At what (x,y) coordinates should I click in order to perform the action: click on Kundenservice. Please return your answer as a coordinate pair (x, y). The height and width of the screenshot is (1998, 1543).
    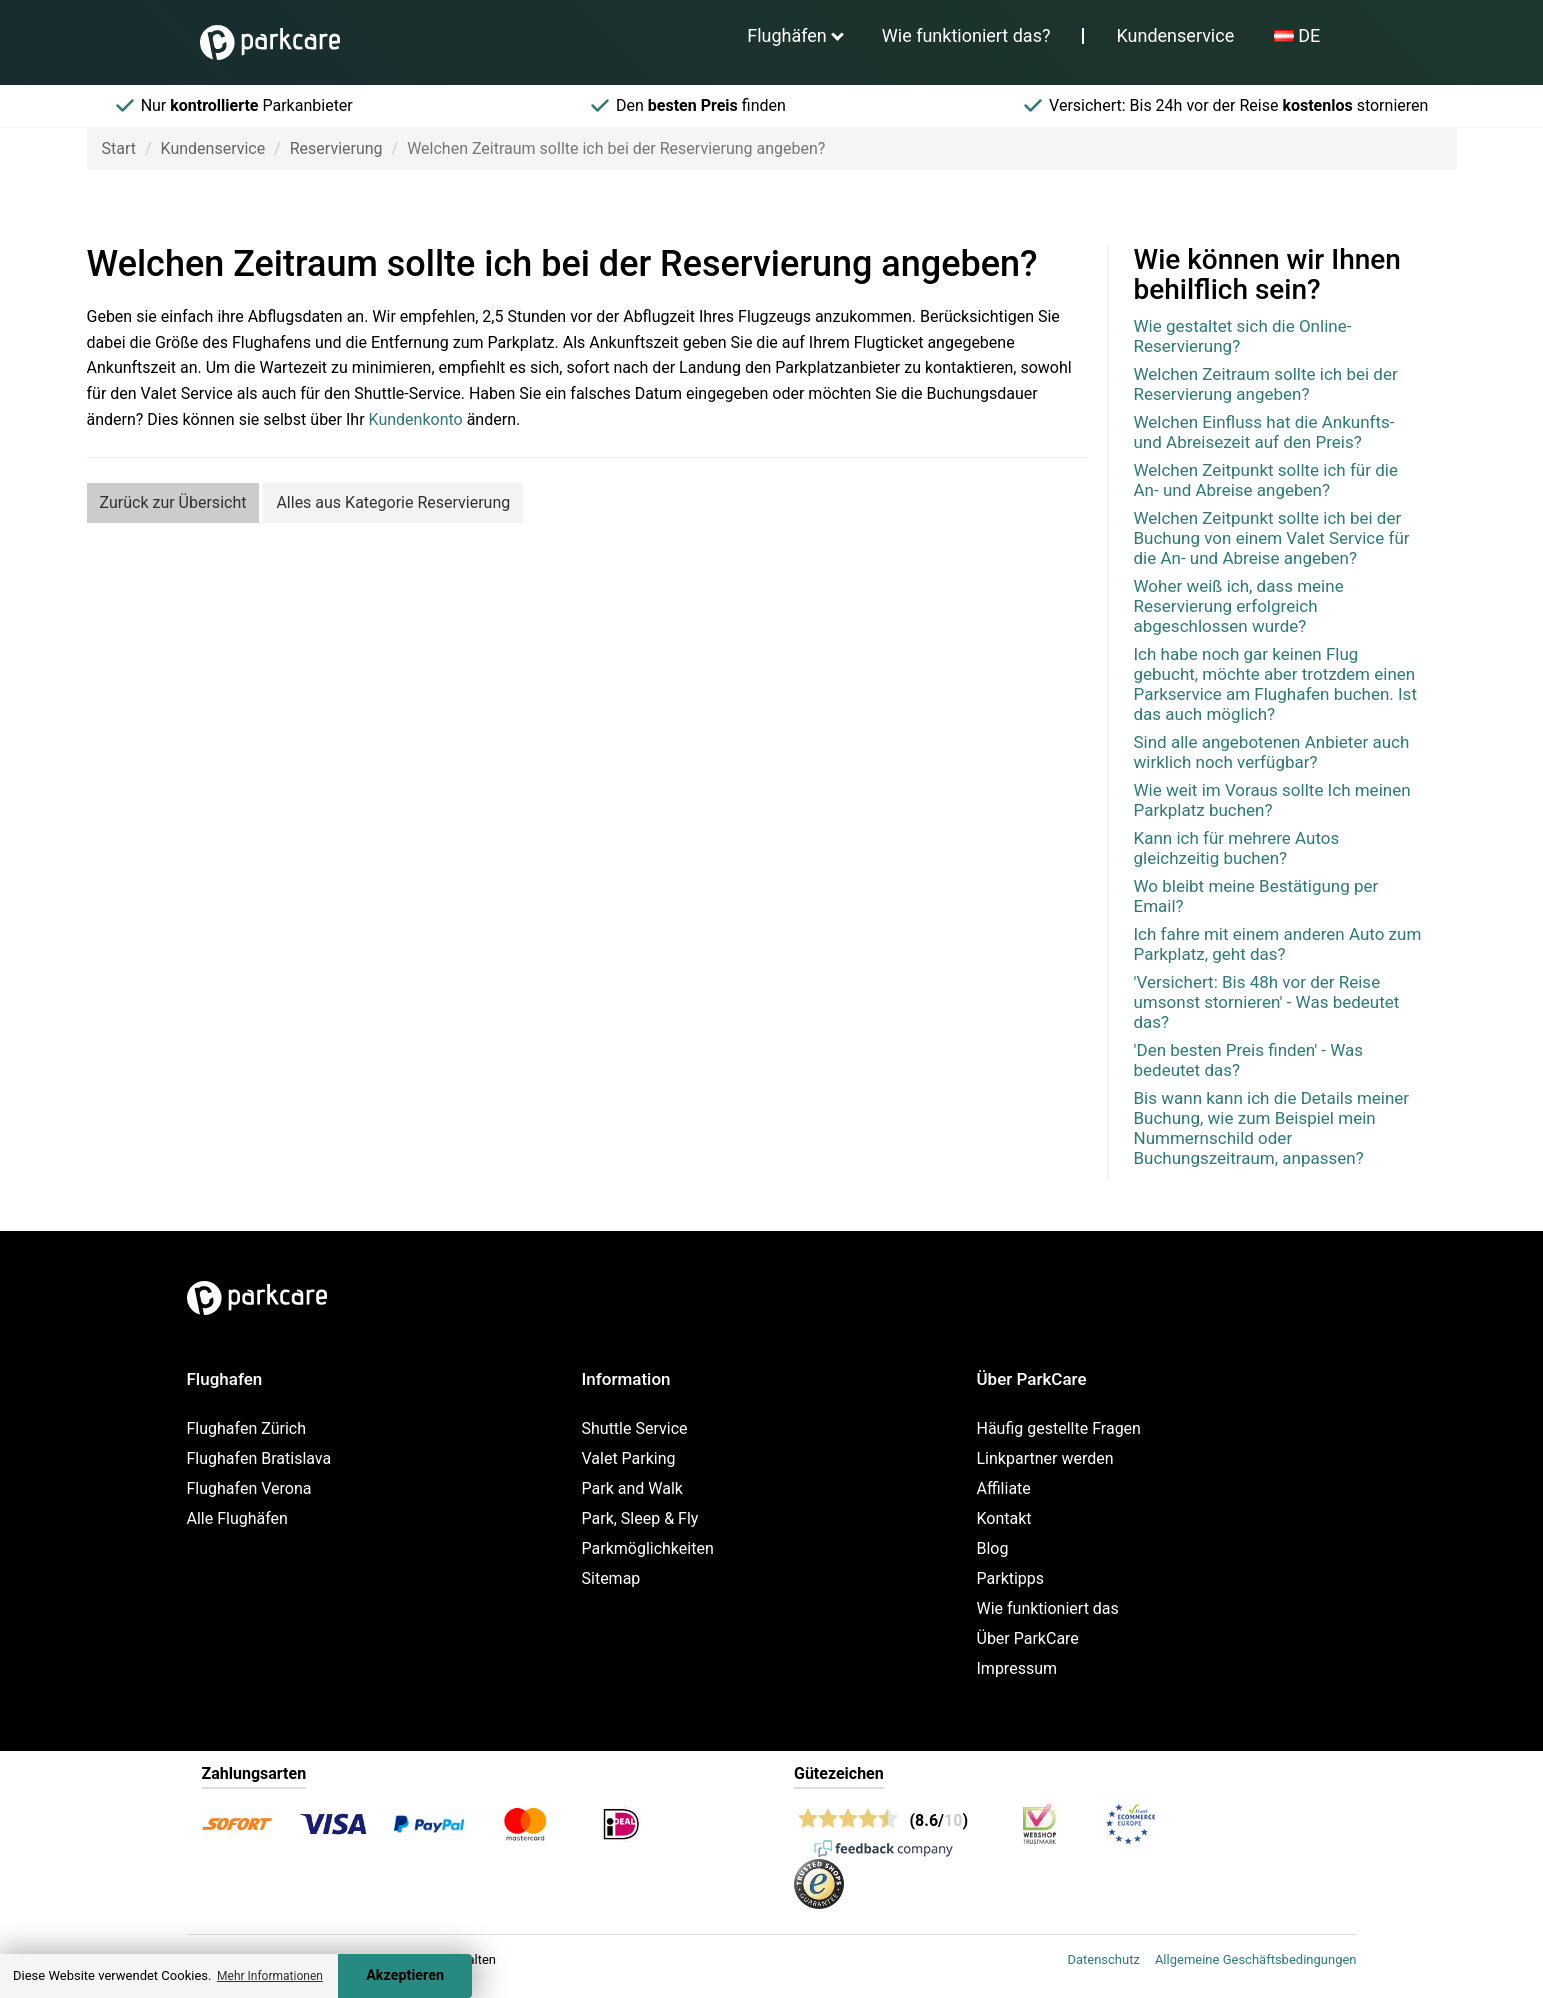
    Looking at the image, I should click on (1175, 35).